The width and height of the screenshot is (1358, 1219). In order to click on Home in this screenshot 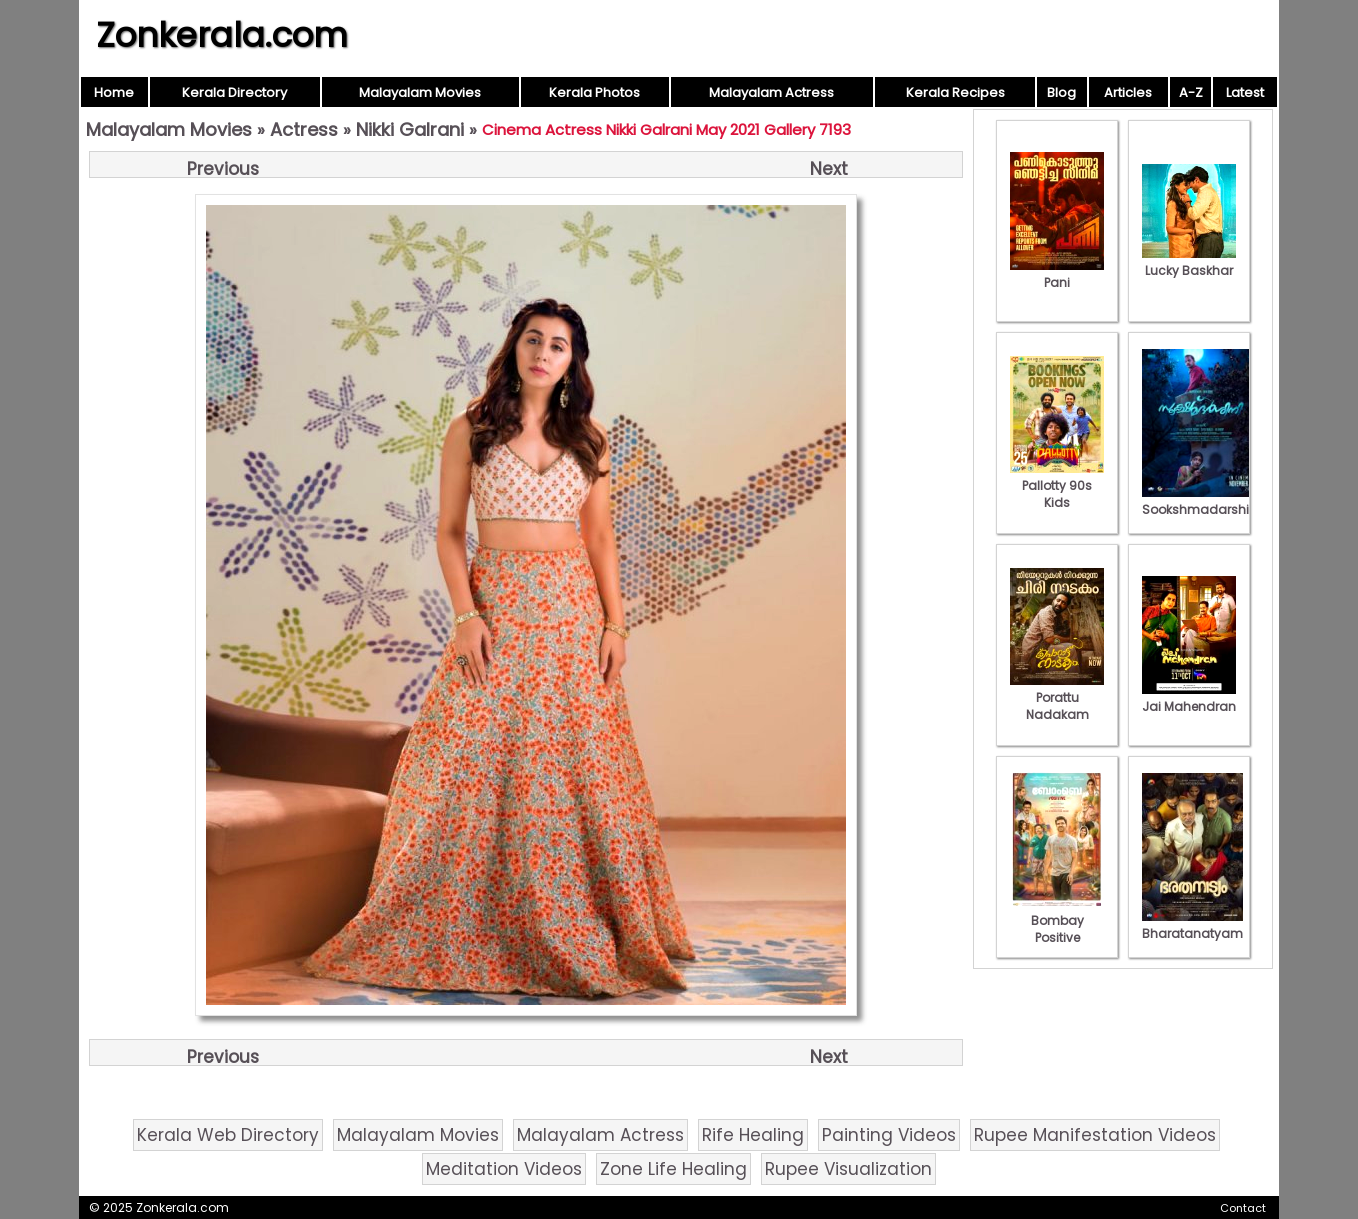, I will do `click(114, 92)`.